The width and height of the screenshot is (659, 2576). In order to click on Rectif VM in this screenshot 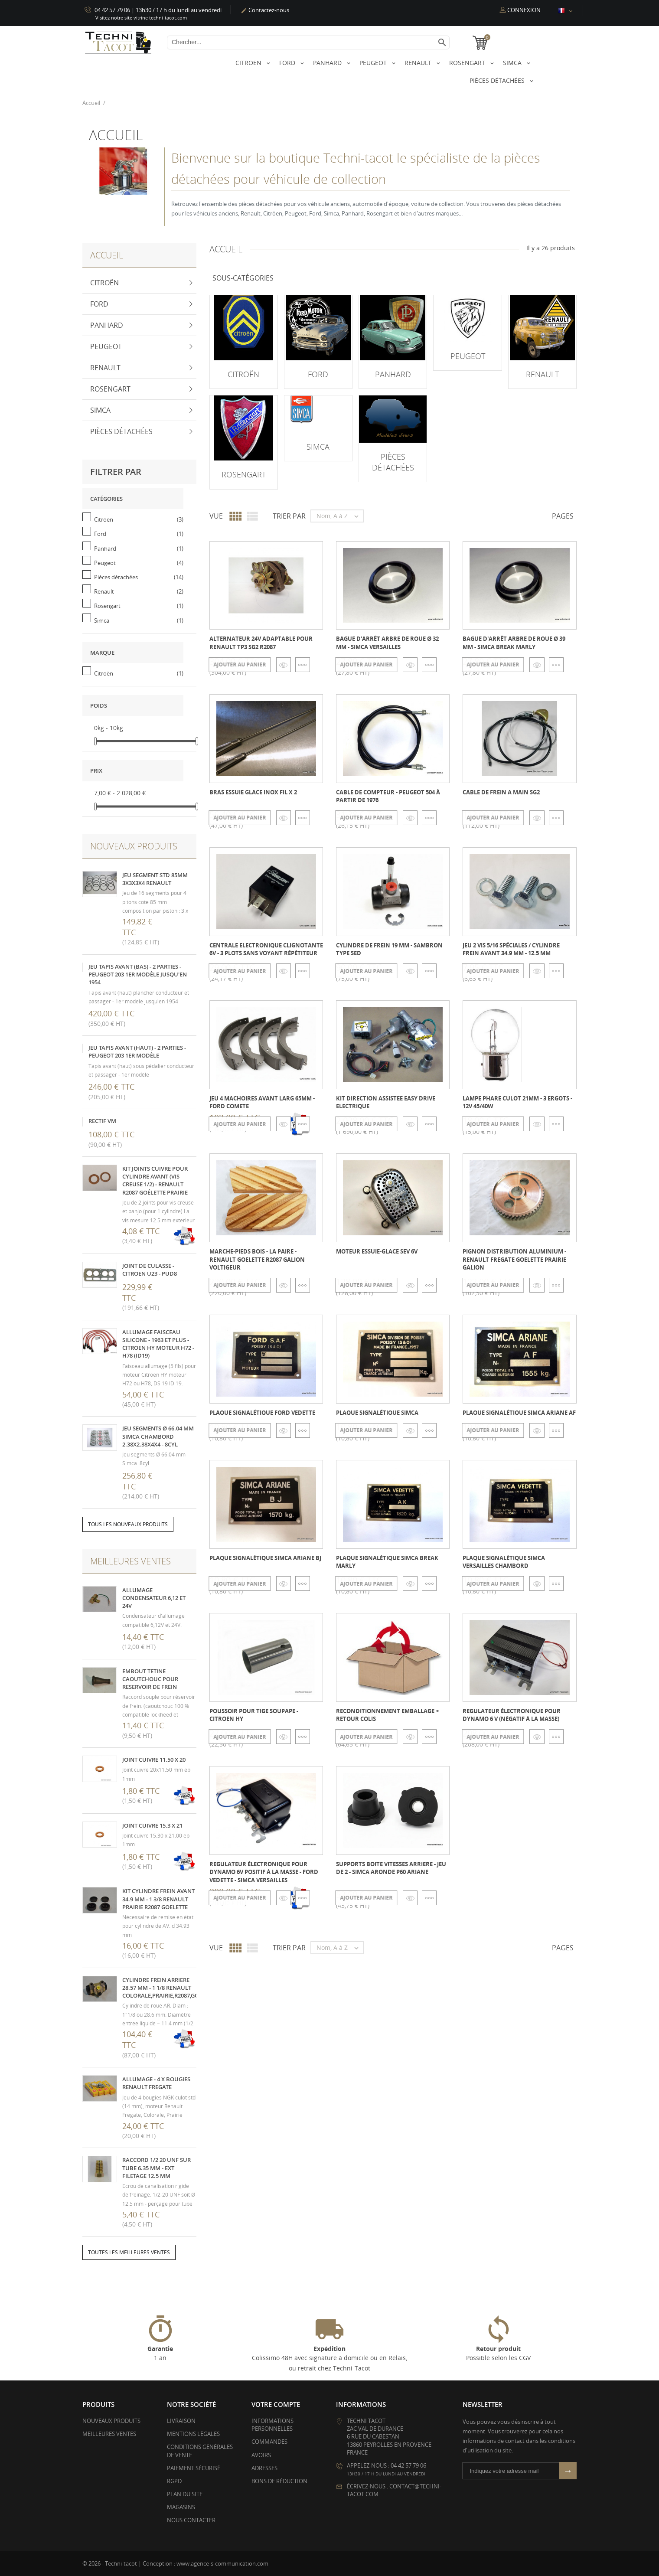, I will do `click(102, 1121)`.